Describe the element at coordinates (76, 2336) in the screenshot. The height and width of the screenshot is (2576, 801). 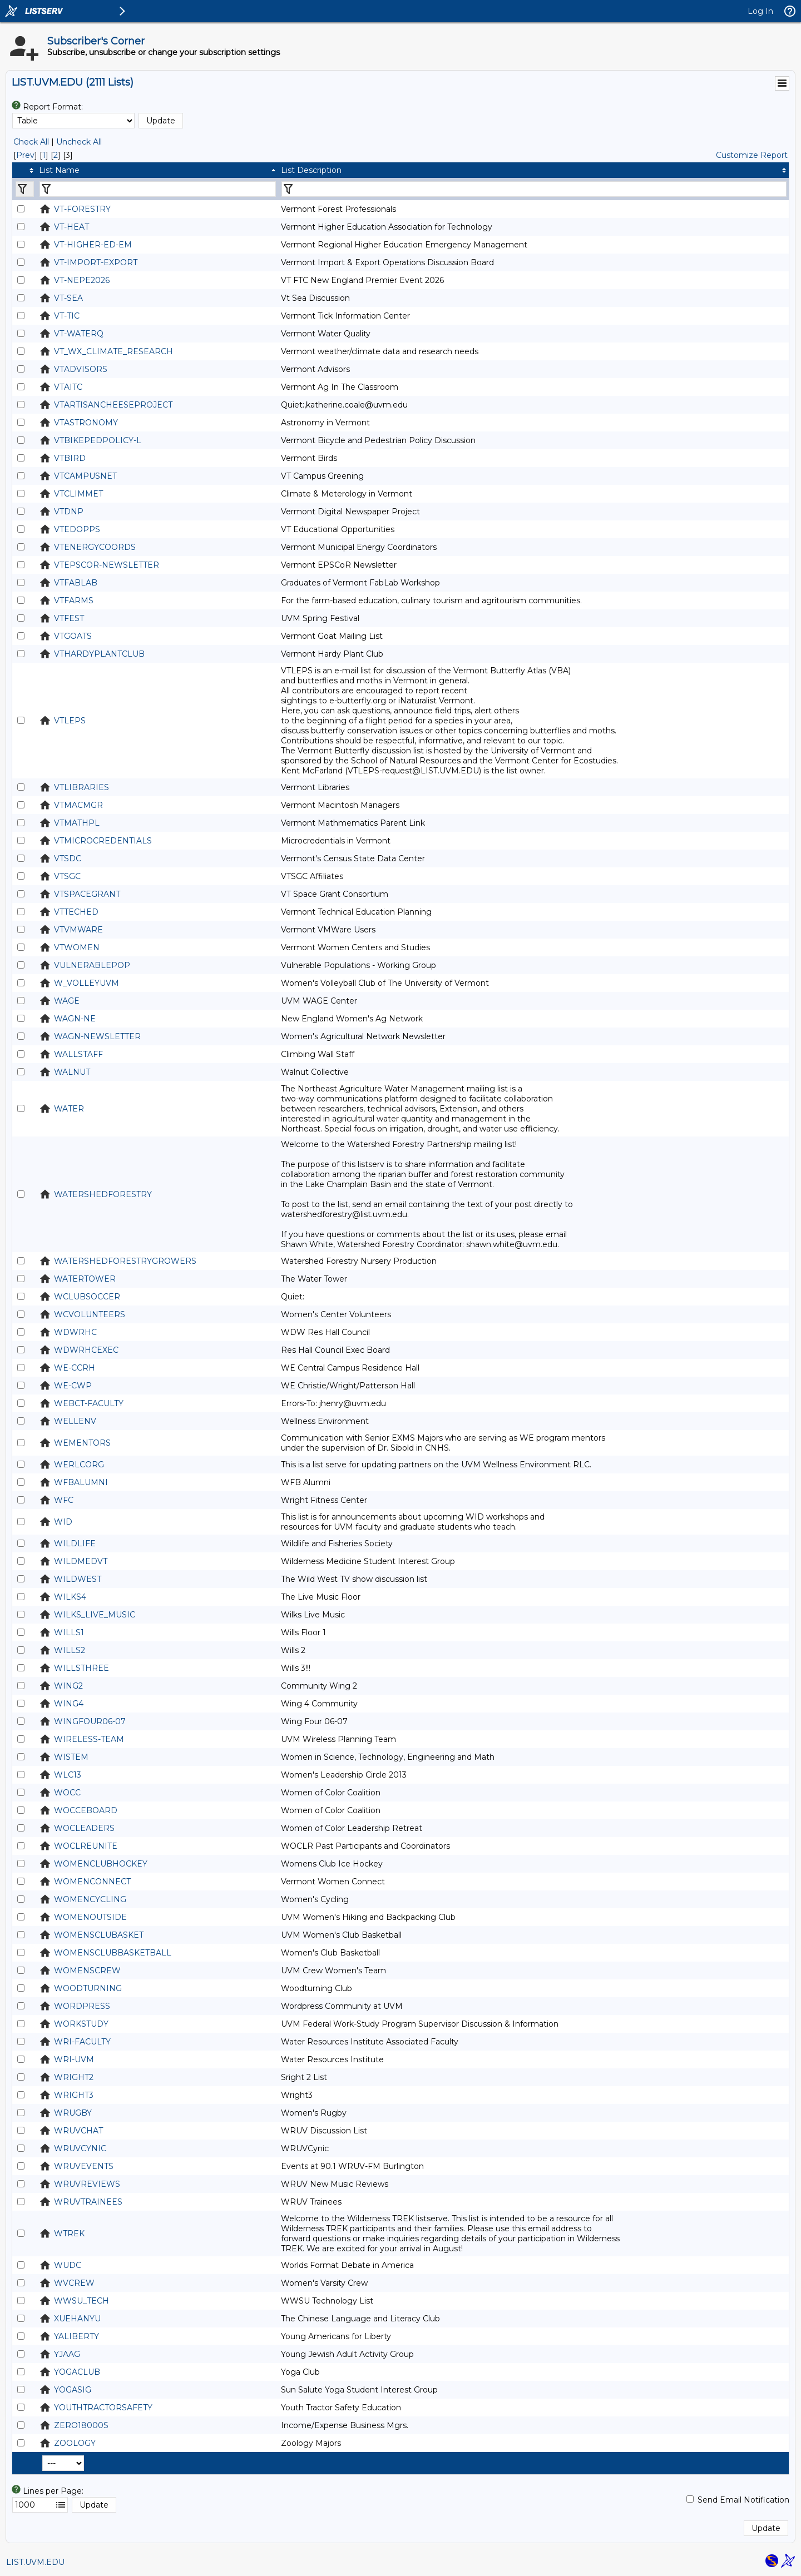
I see `YALIBERTY` at that location.